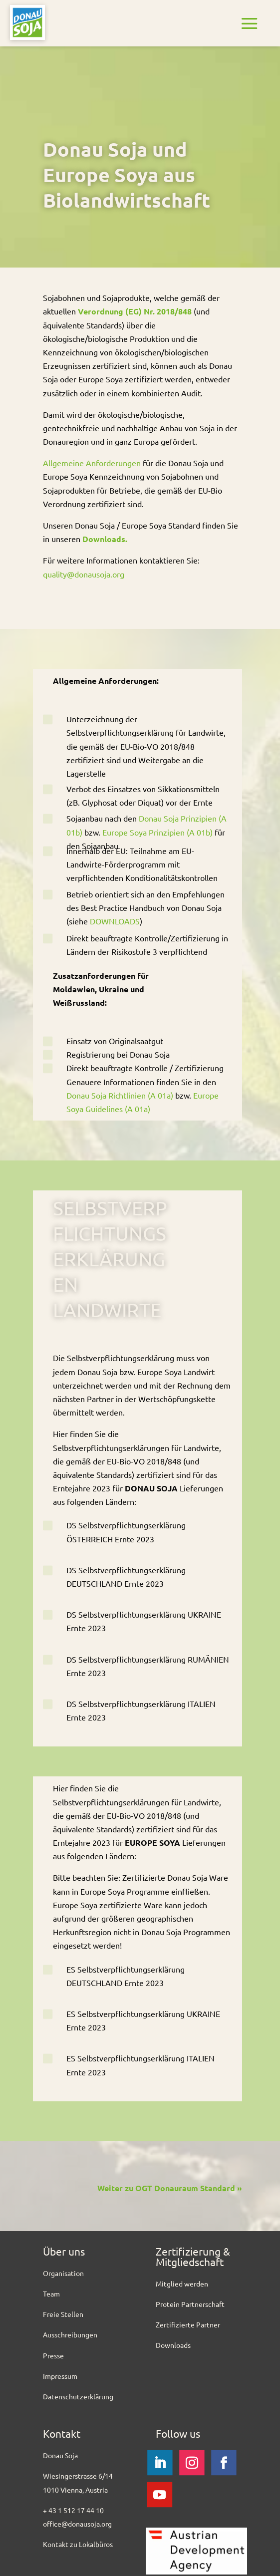  I want to click on Organisation, so click(63, 2273).